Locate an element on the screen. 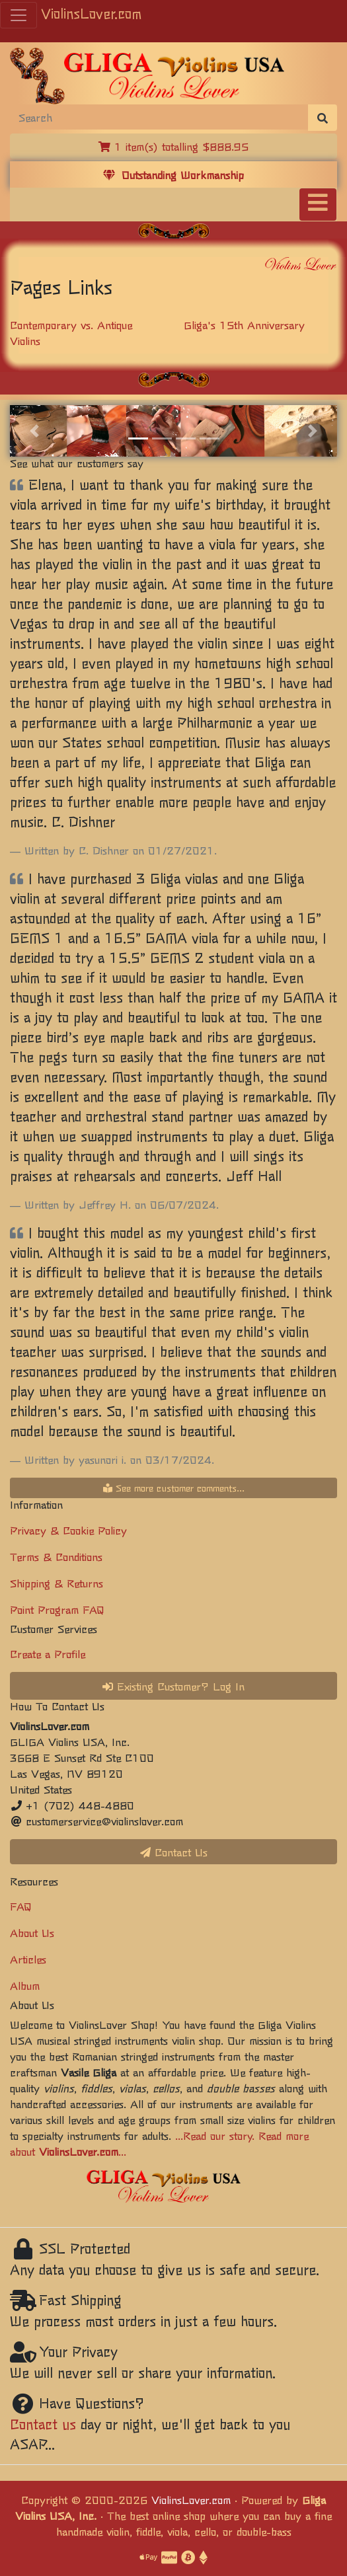 Image resolution: width=347 pixels, height=2576 pixels. 1 item(s) totalling $888.95 [button] is located at coordinates (173, 146).